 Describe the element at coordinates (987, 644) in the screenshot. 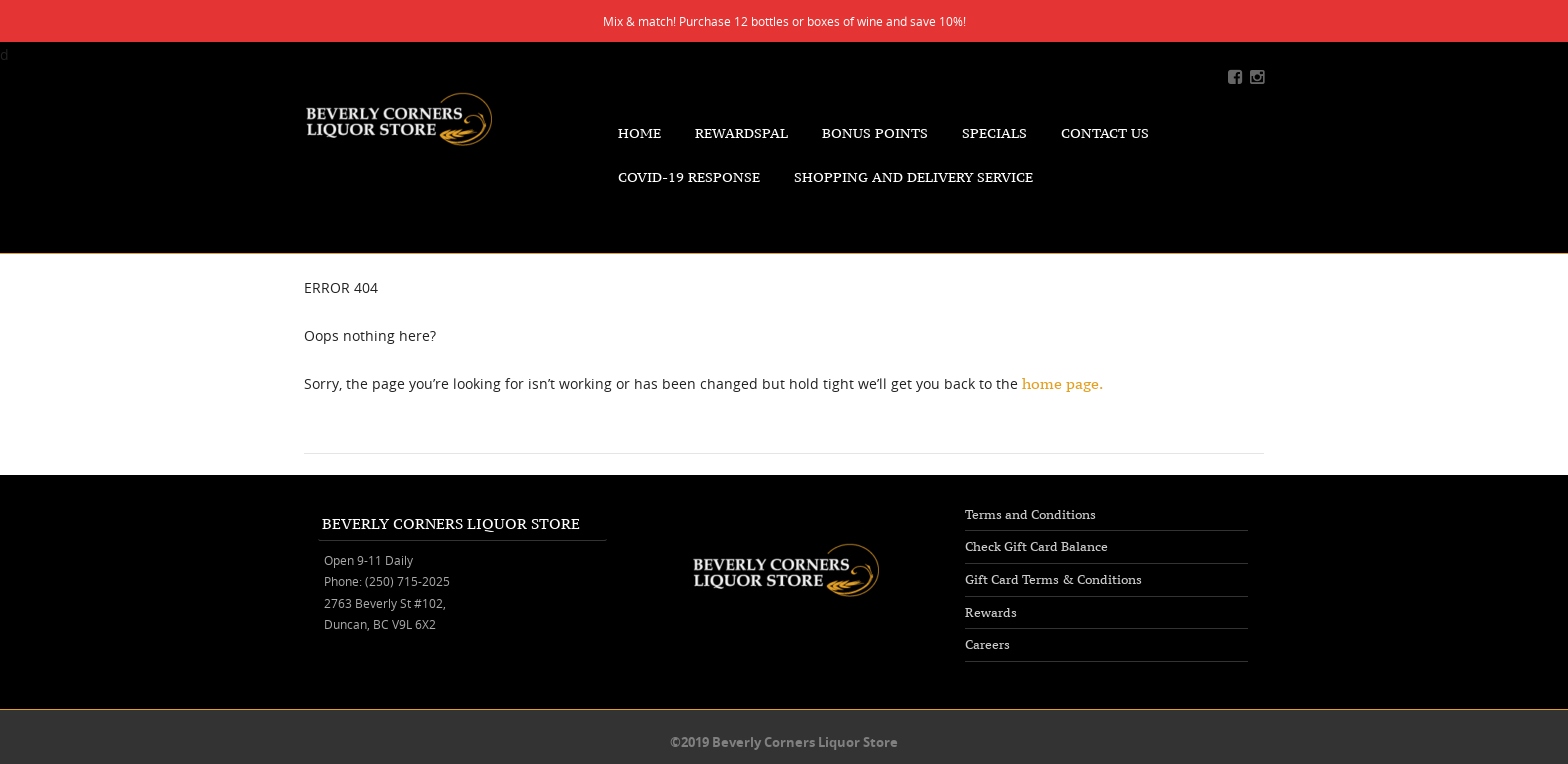

I see `Careers` at that location.